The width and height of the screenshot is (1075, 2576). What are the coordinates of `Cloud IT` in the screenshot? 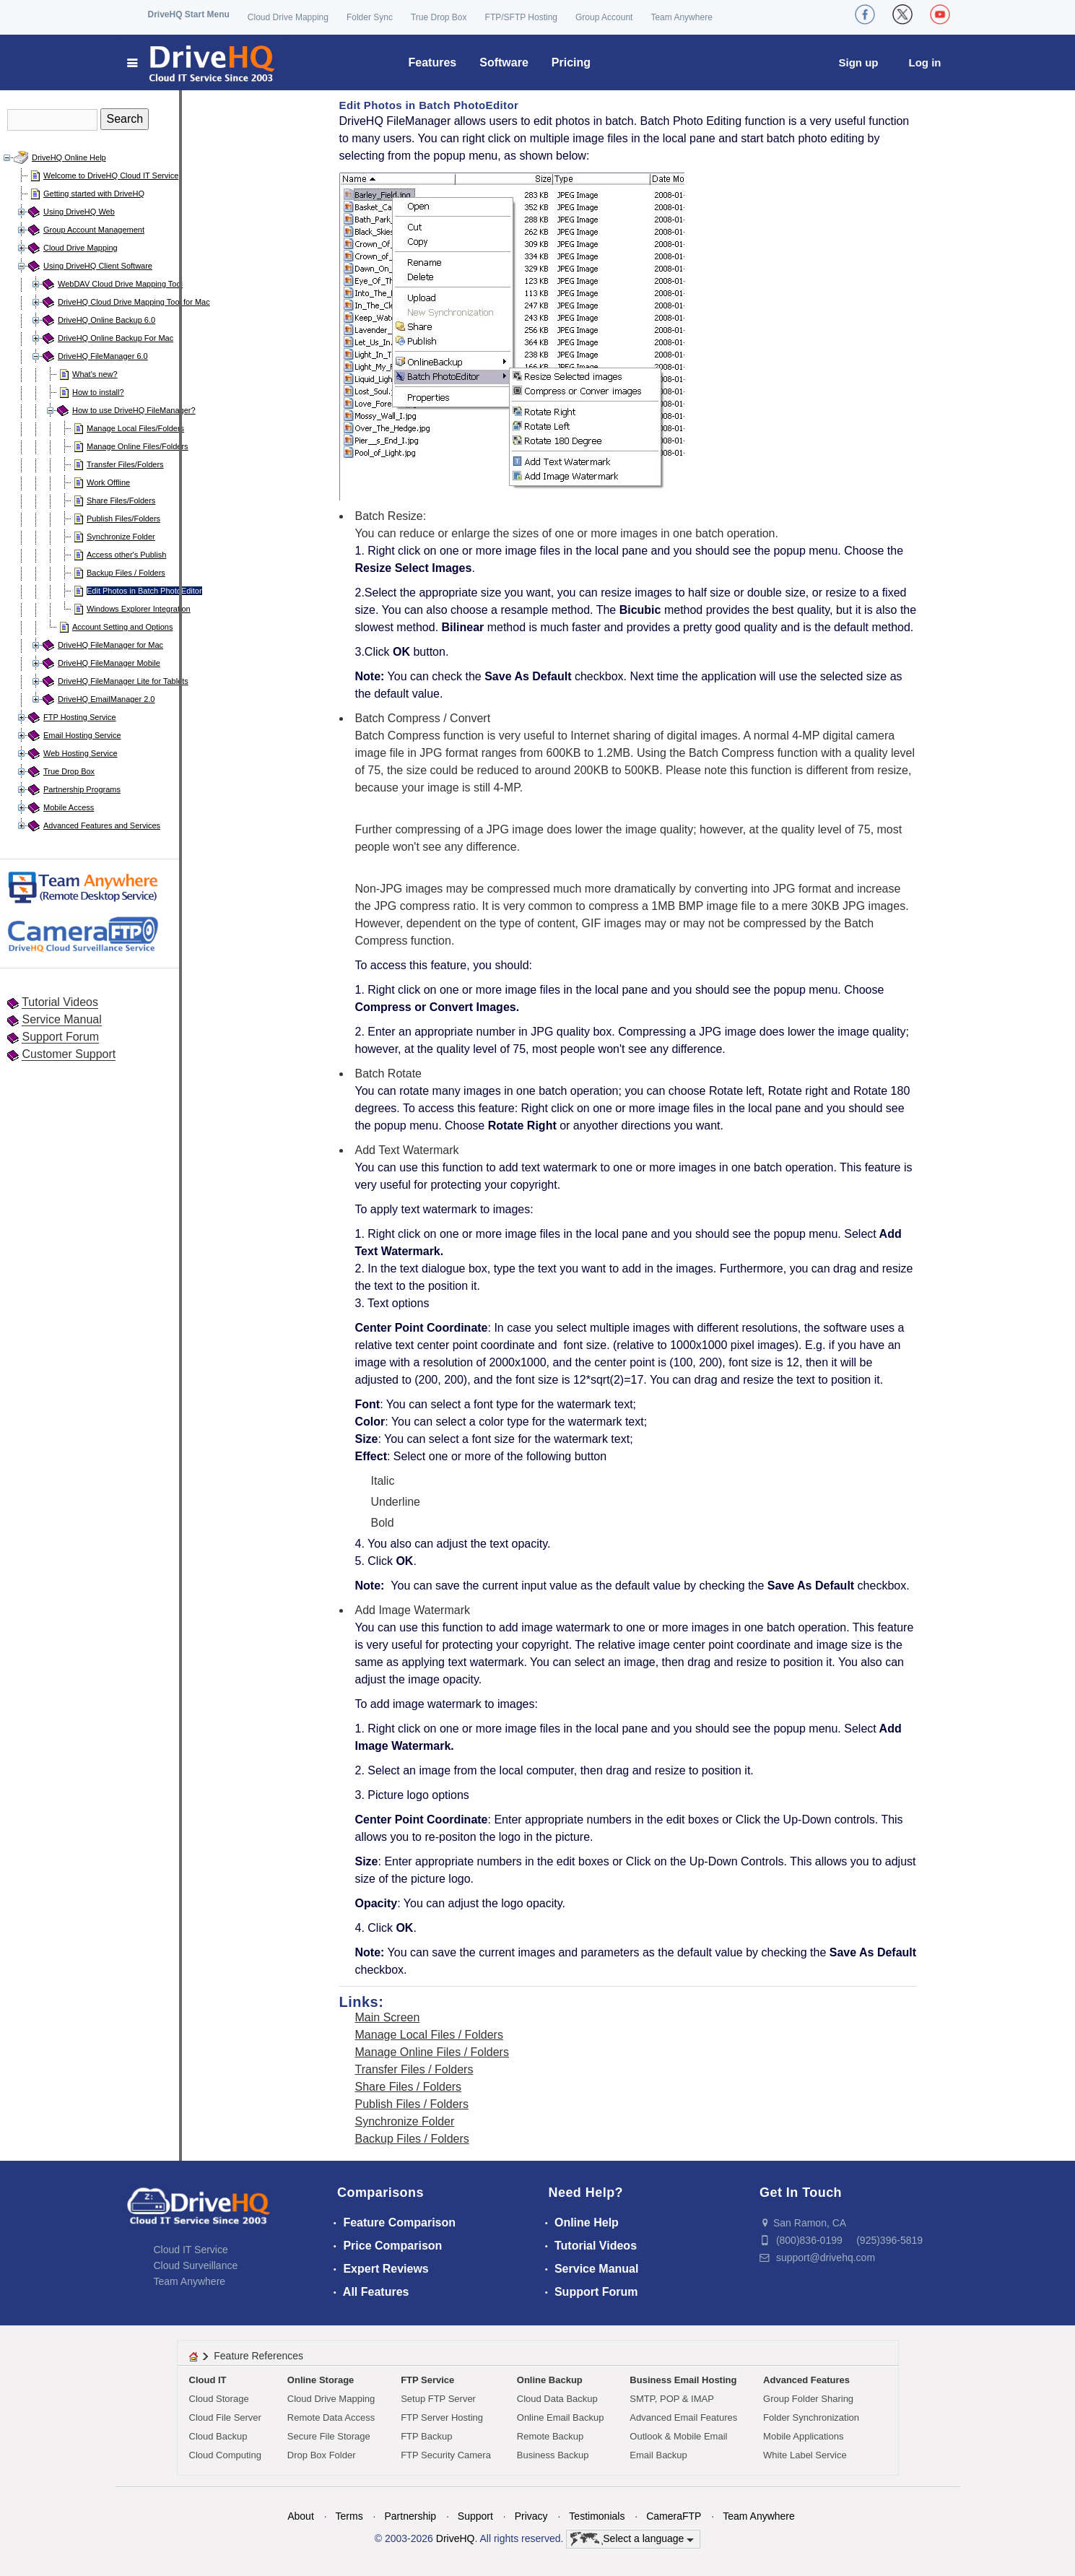 It's located at (208, 2380).